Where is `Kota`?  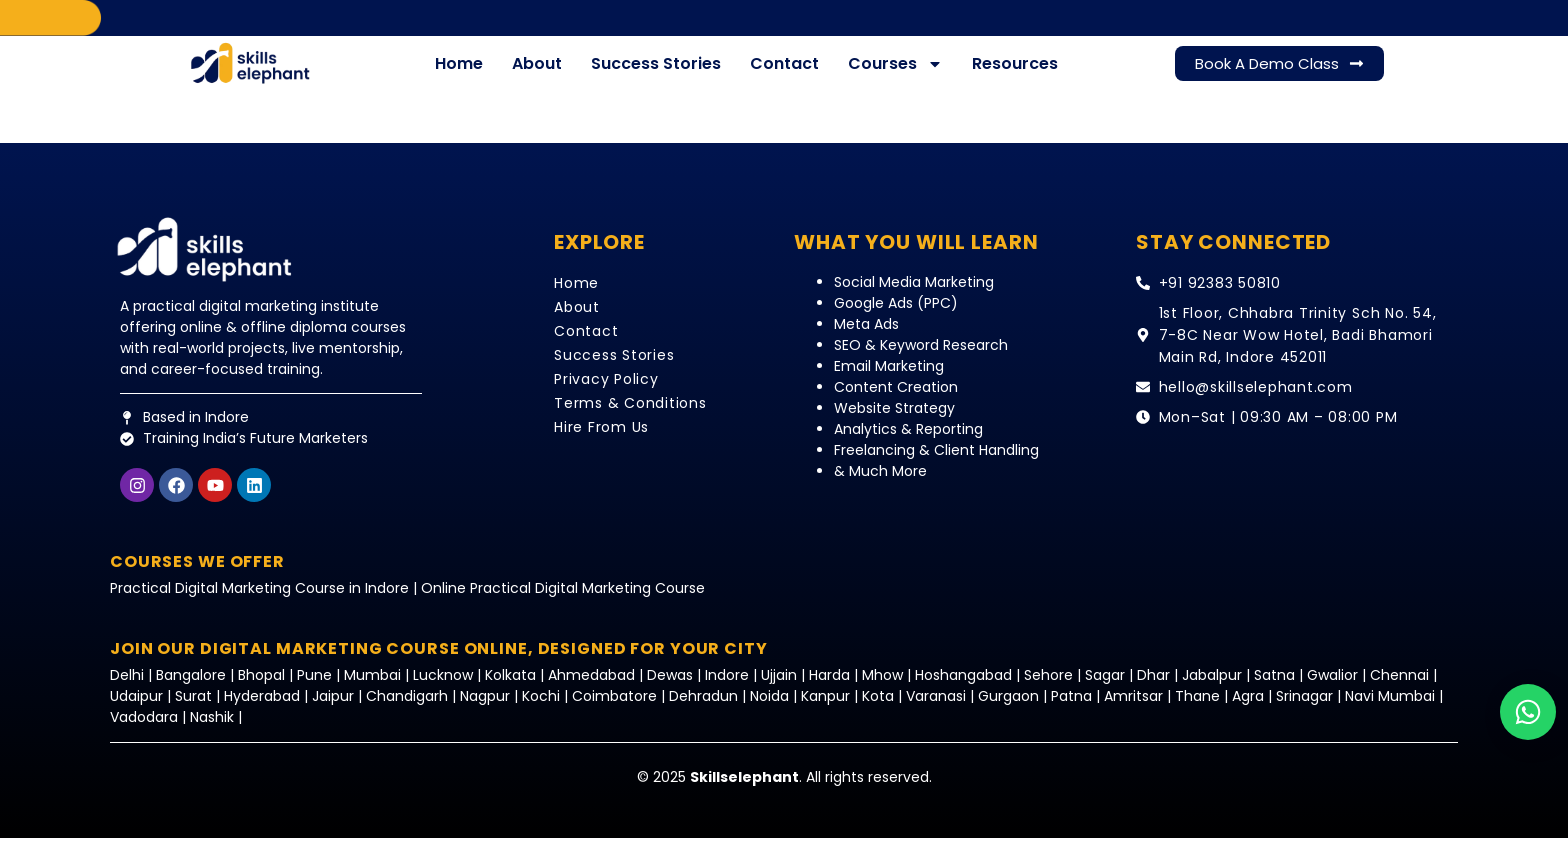 Kota is located at coordinates (878, 708).